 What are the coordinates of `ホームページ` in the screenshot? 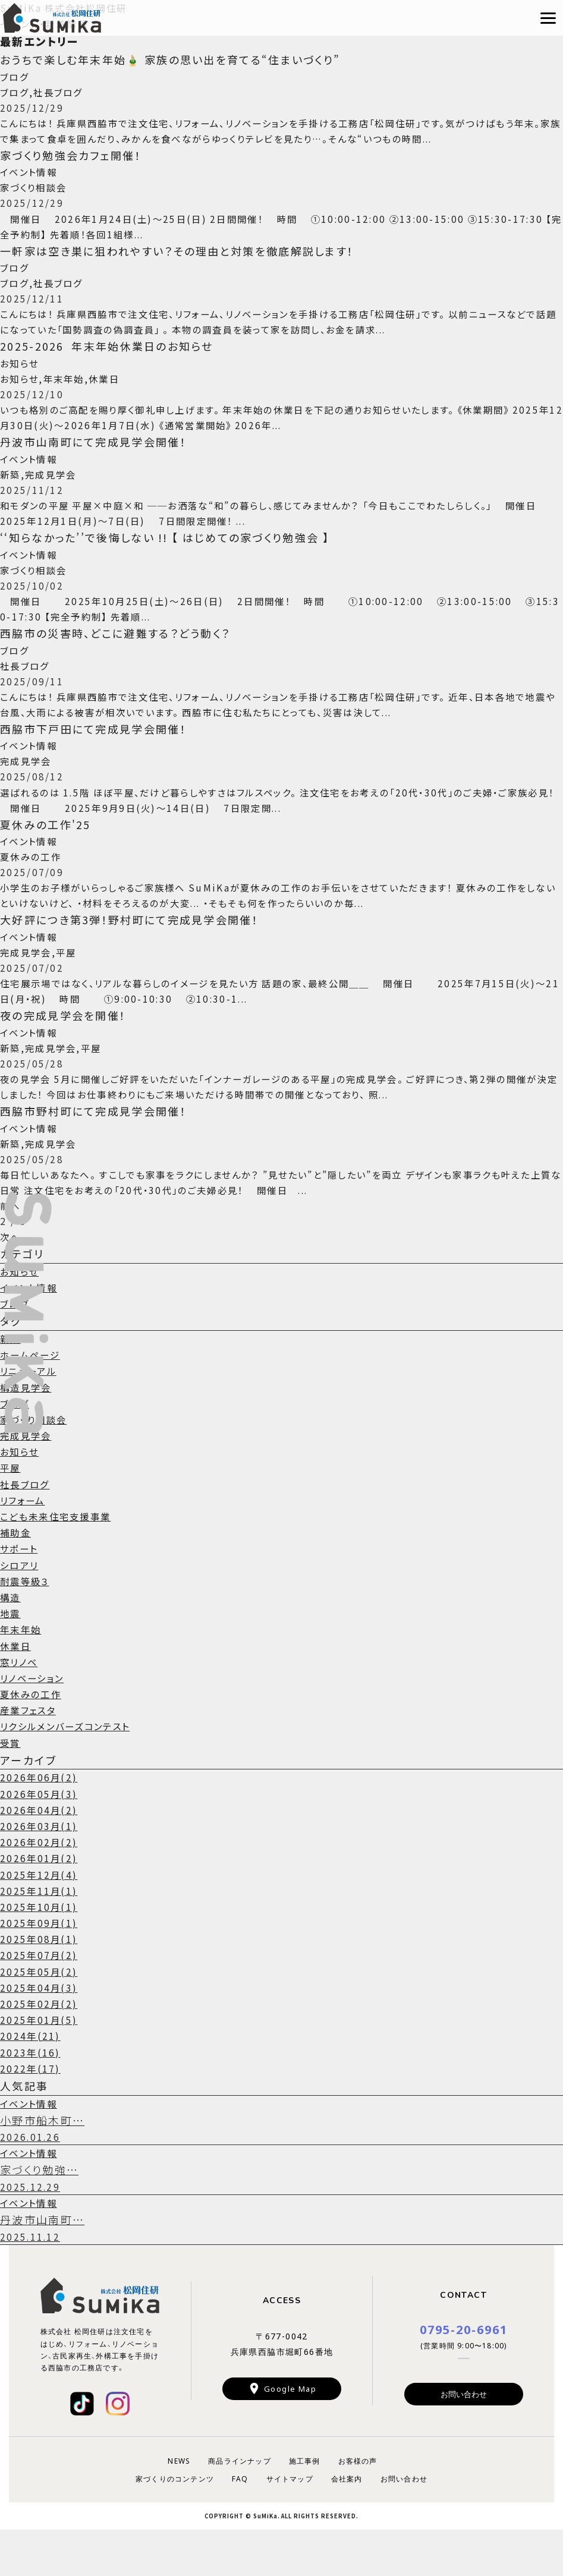 It's located at (32, 1397).